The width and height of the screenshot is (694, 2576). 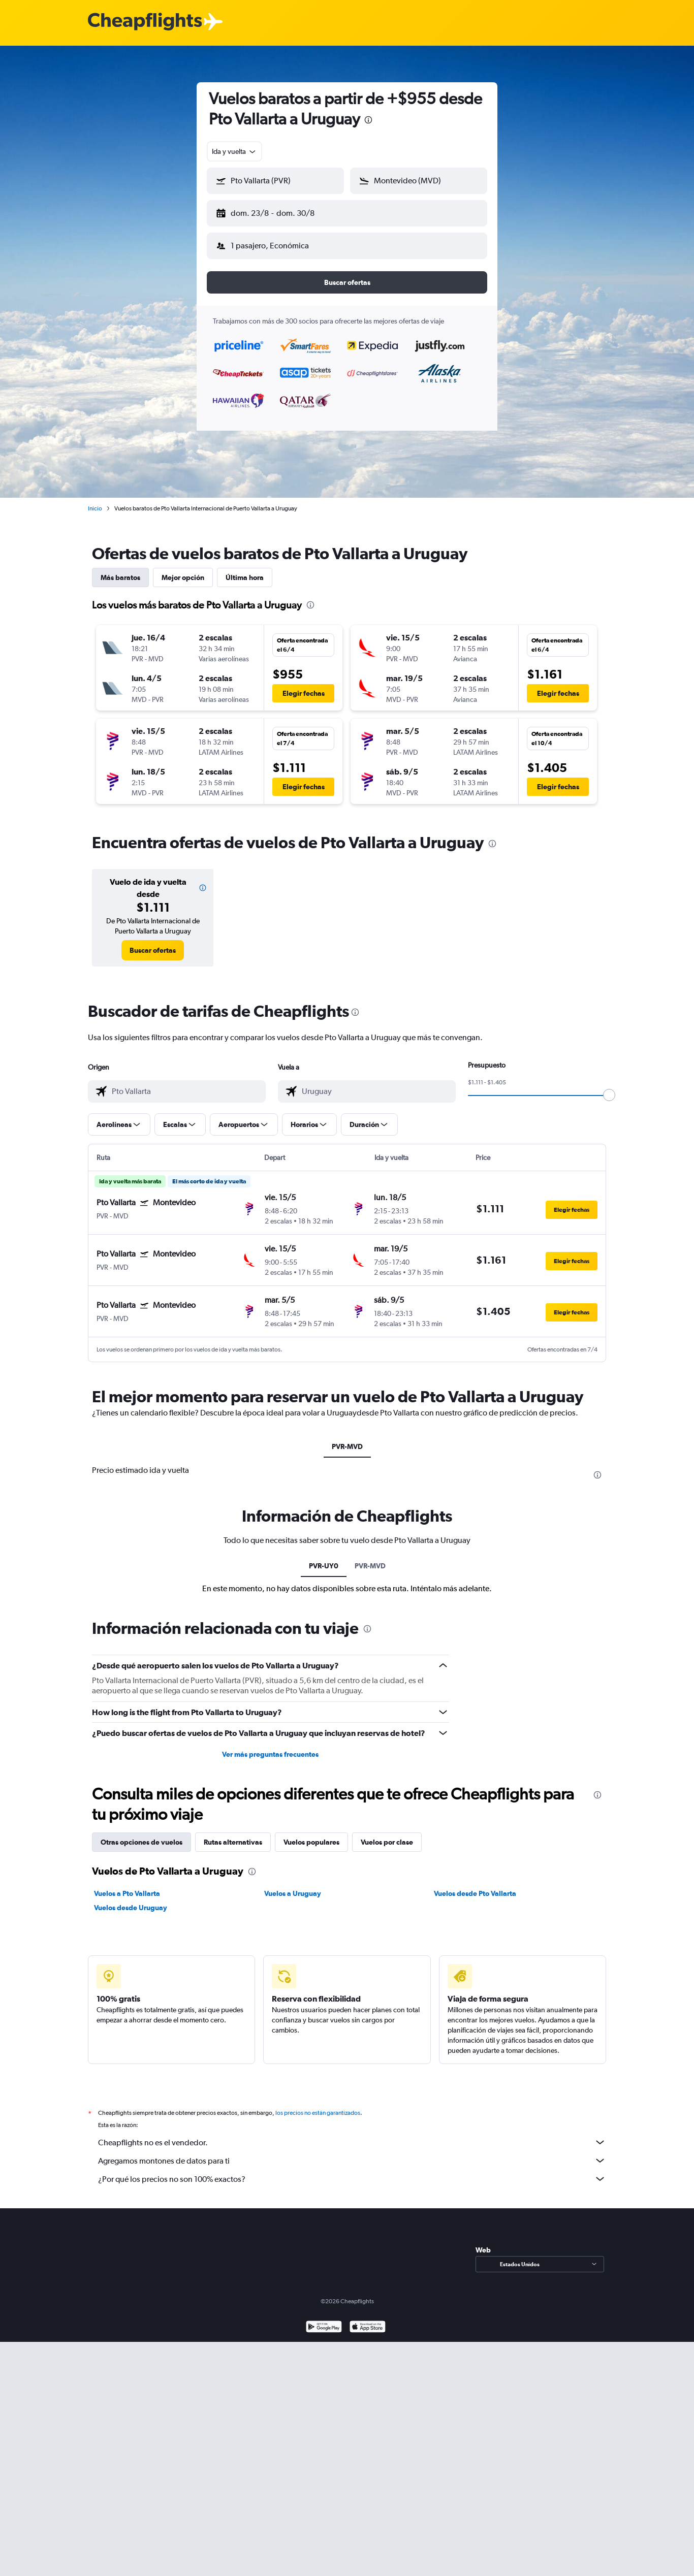 I want to click on Vuelos por clase [tab], so click(x=387, y=1834).